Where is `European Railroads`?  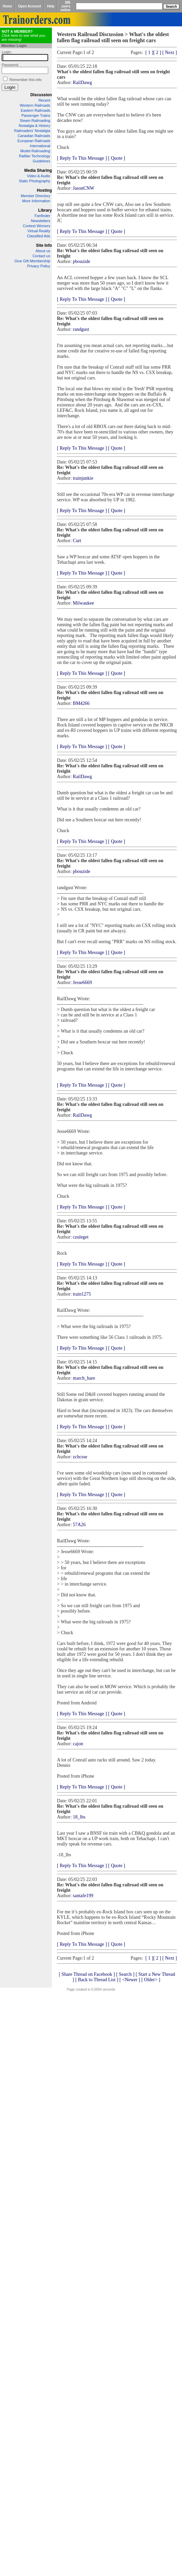 European Railroads is located at coordinates (34, 141).